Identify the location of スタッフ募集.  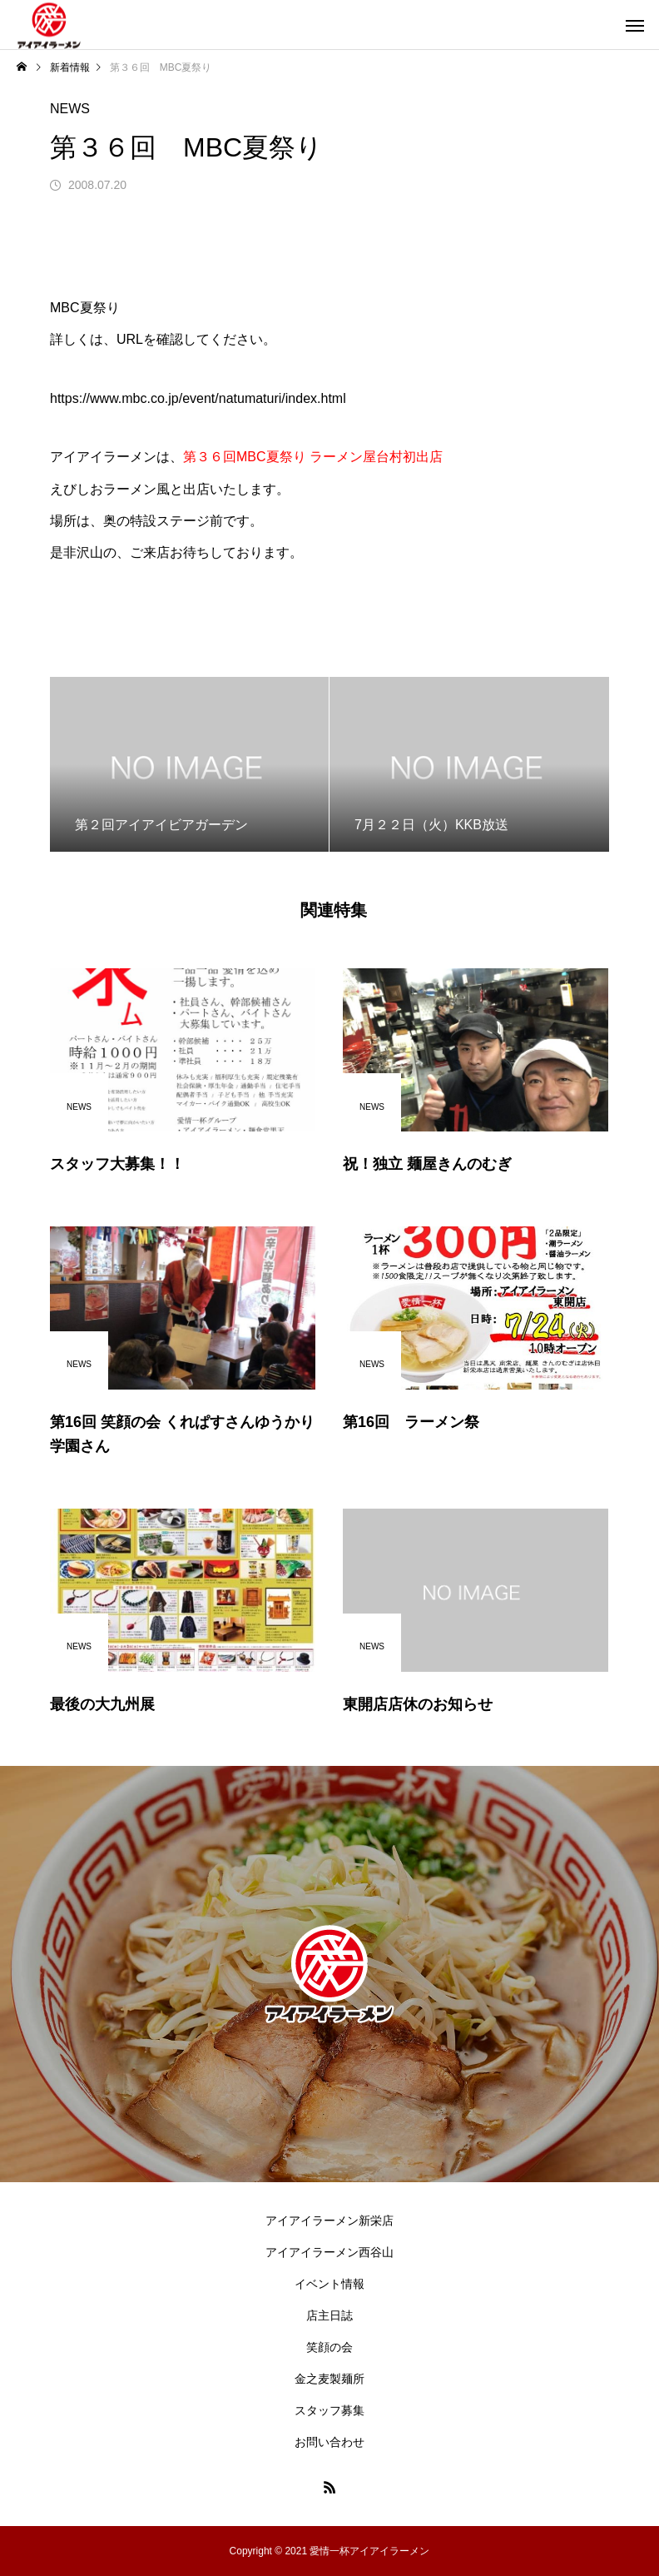
(329, 2410).